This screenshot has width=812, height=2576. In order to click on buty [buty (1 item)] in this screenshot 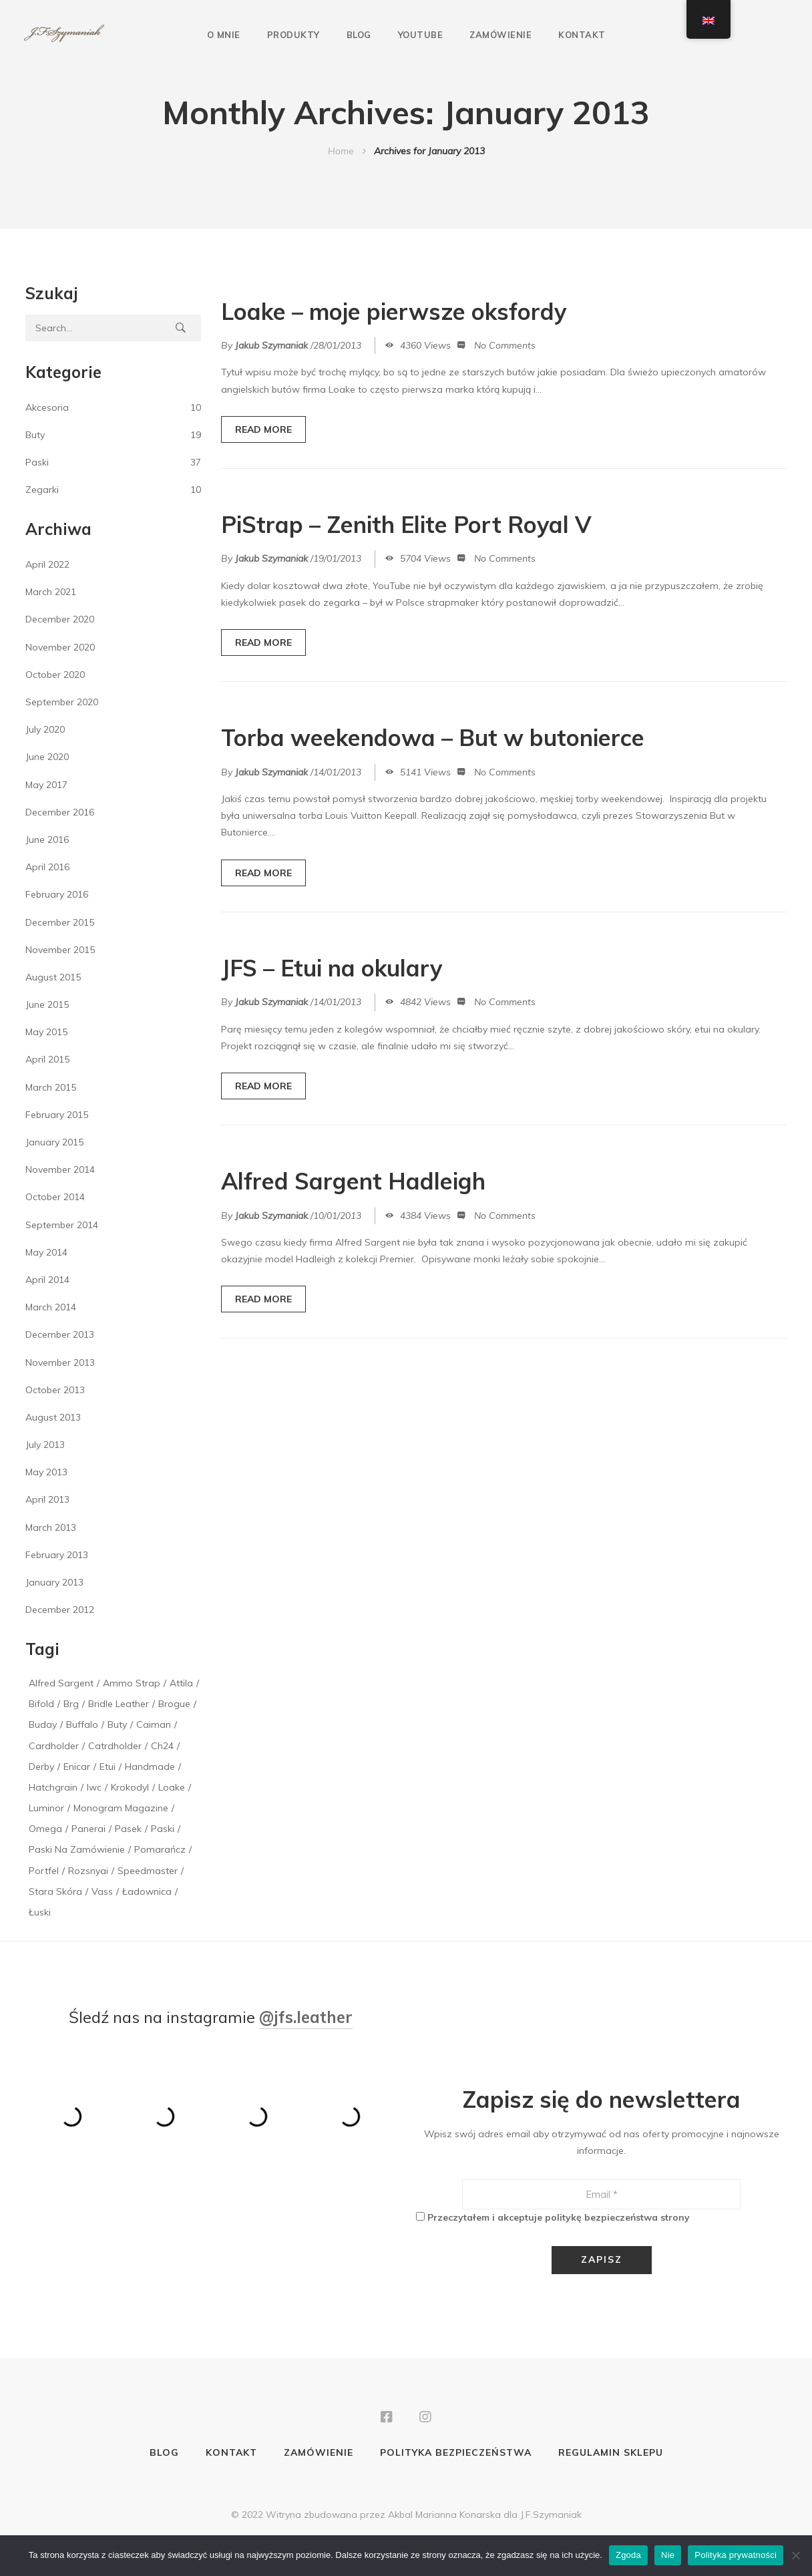, I will do `click(117, 1724)`.